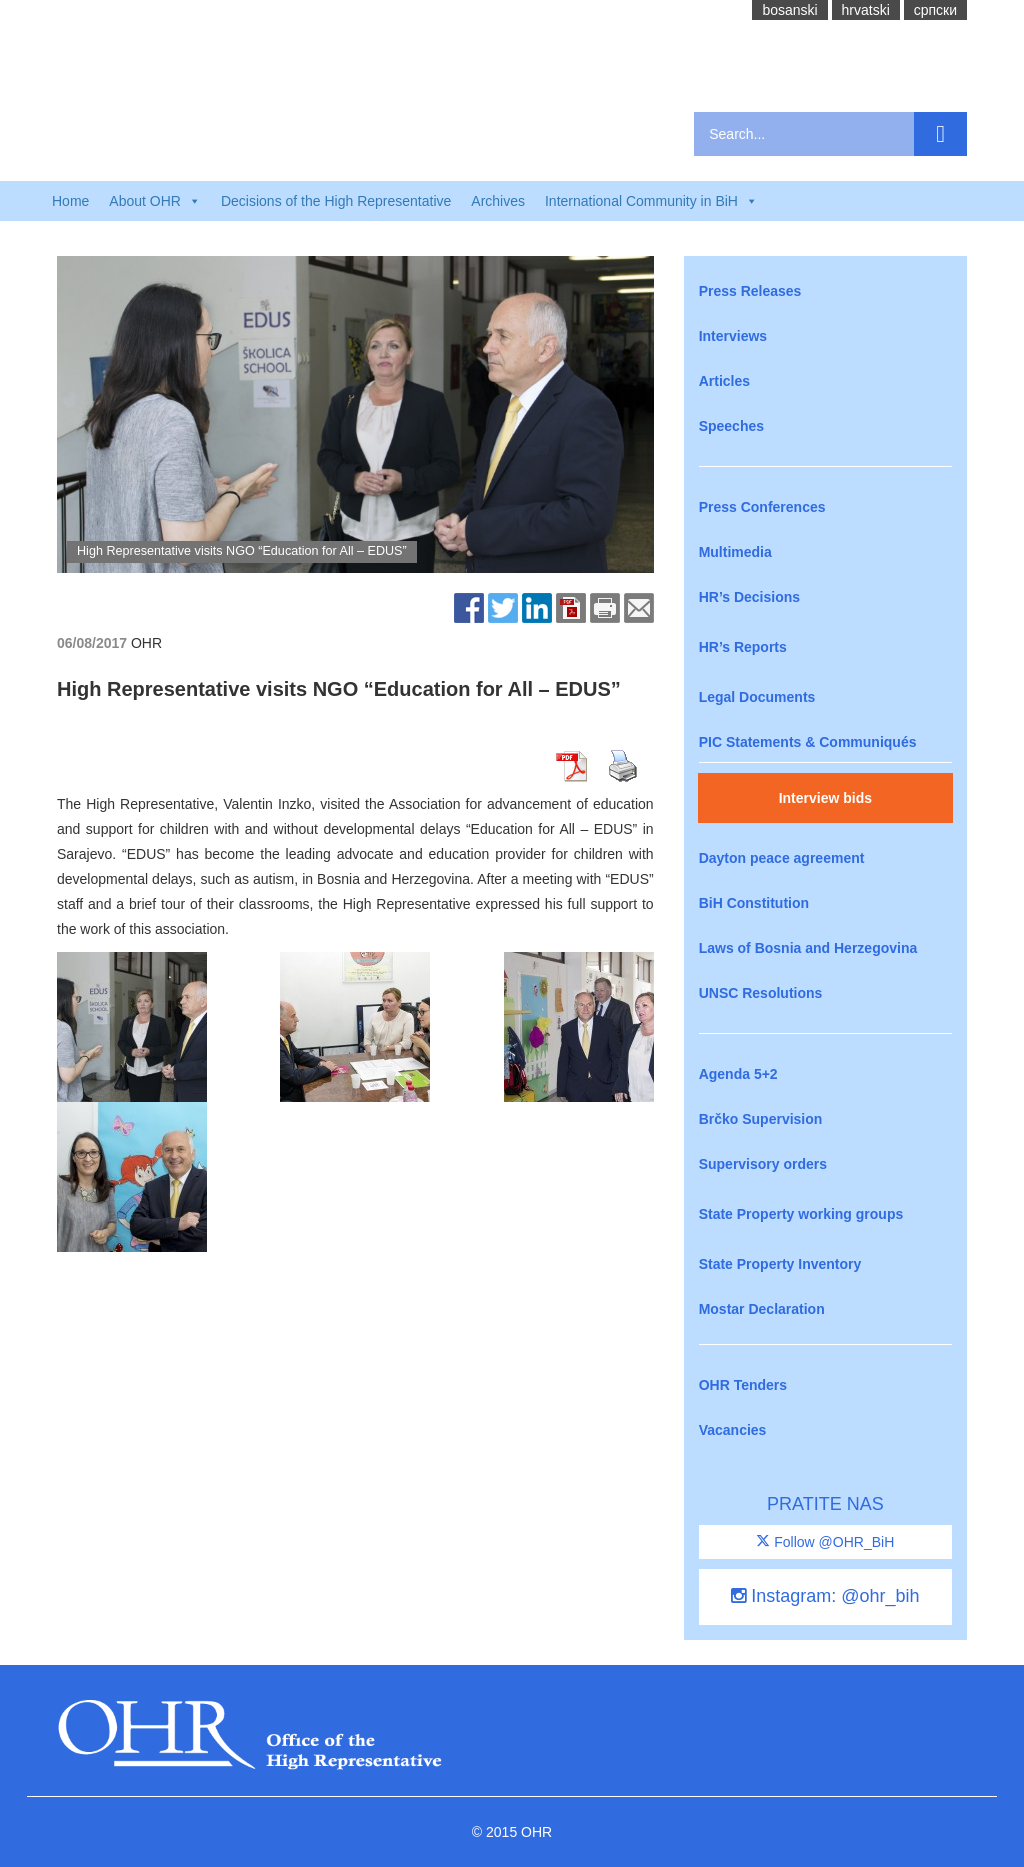 This screenshot has width=1024, height=1867. Describe the element at coordinates (743, 647) in the screenshot. I see `HR’s Reports` at that location.